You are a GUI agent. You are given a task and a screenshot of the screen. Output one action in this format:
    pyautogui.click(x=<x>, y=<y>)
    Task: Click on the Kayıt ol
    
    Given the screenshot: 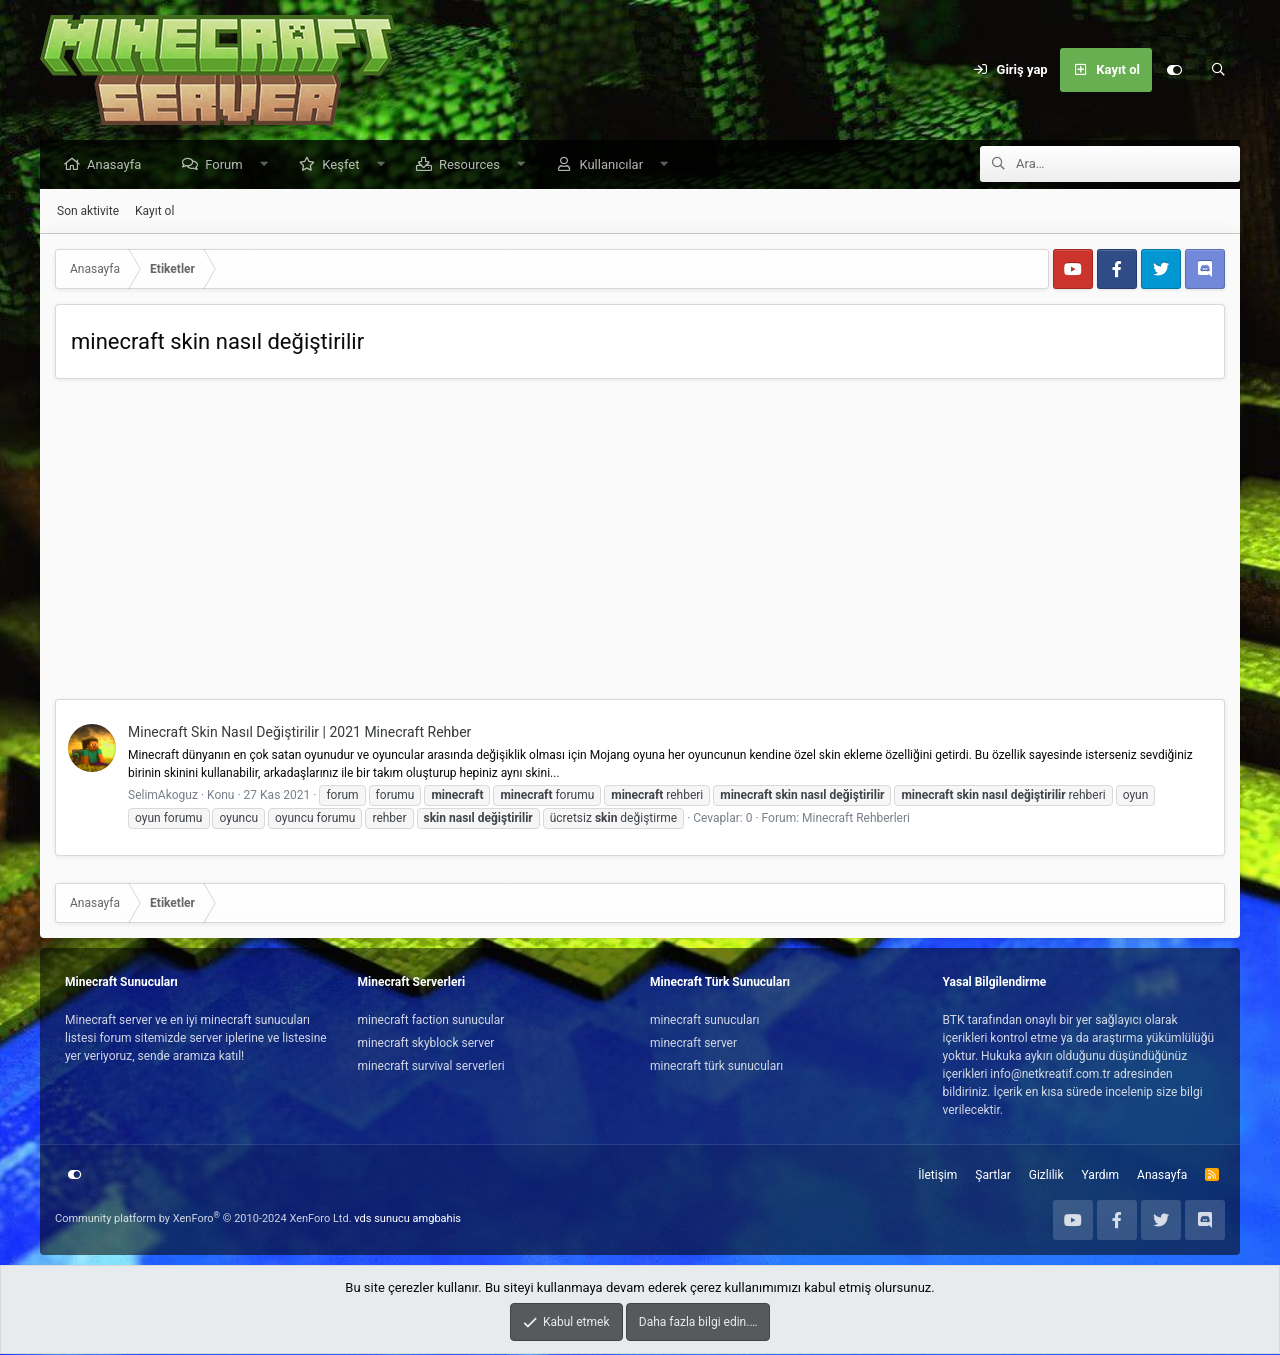 What is the action you would take?
    pyautogui.click(x=154, y=212)
    